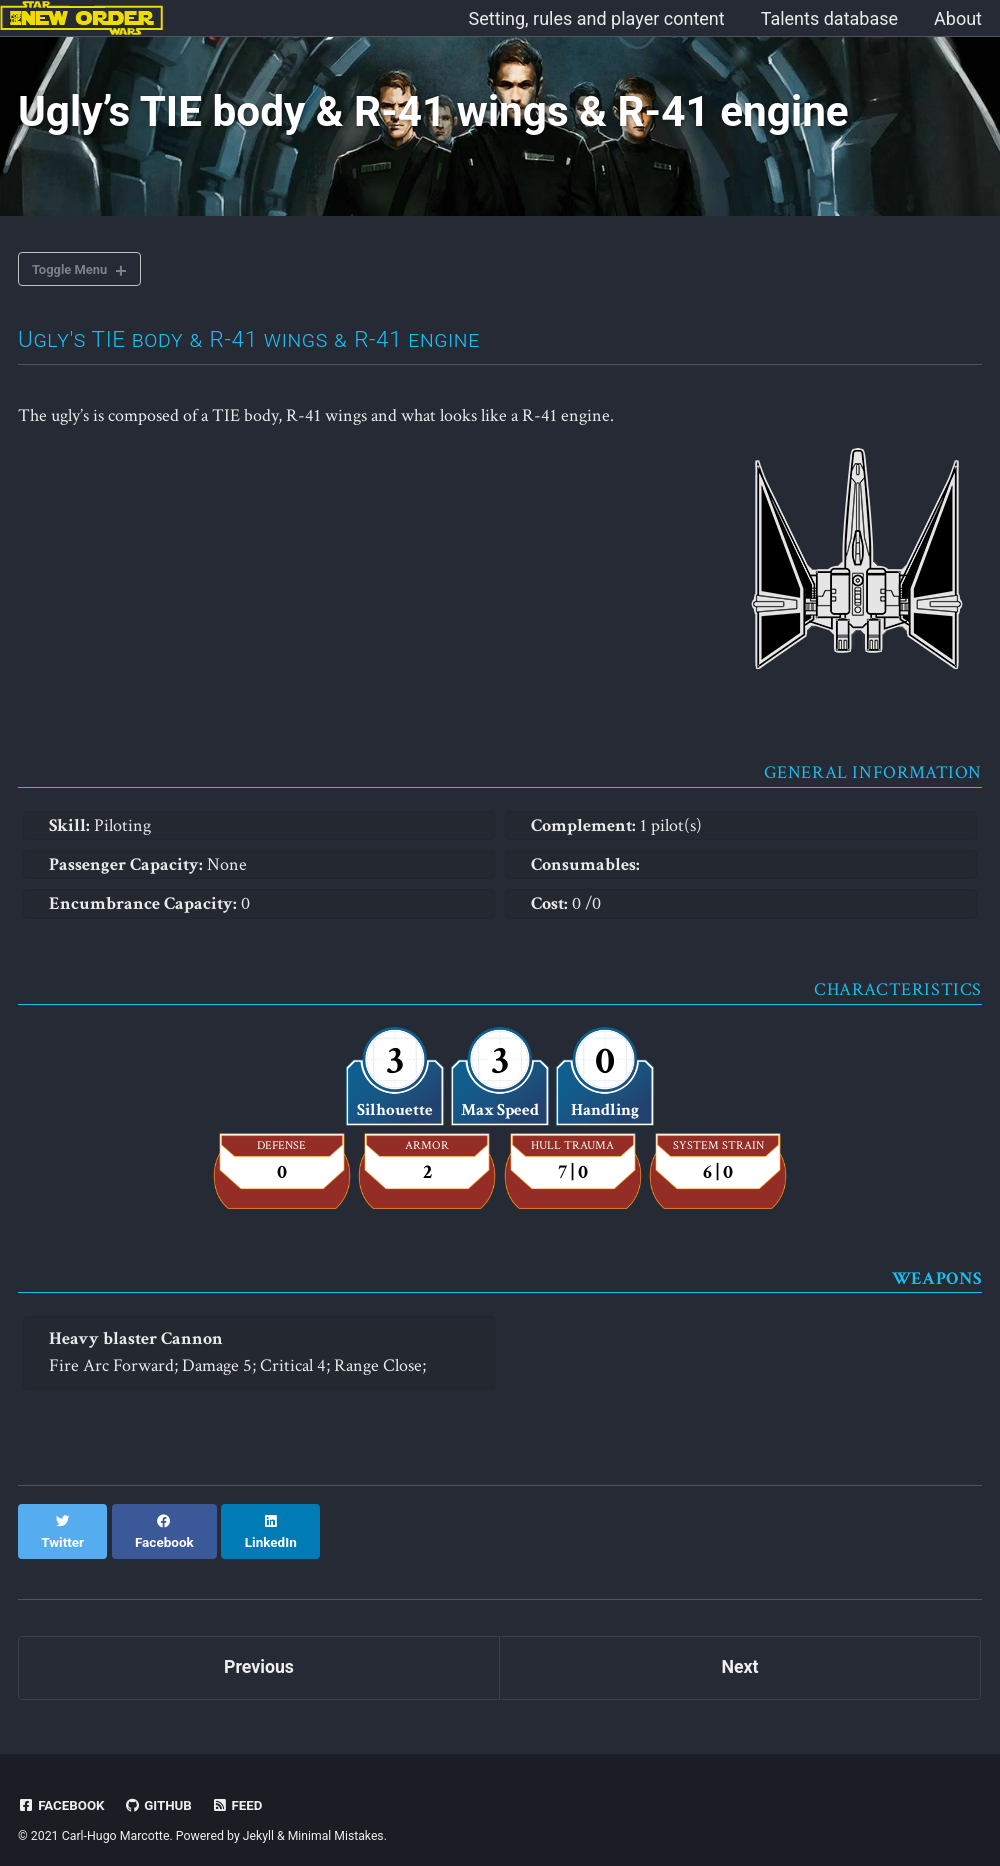 The width and height of the screenshot is (1000, 1866). I want to click on Setting, rules and player content, so click(597, 18).